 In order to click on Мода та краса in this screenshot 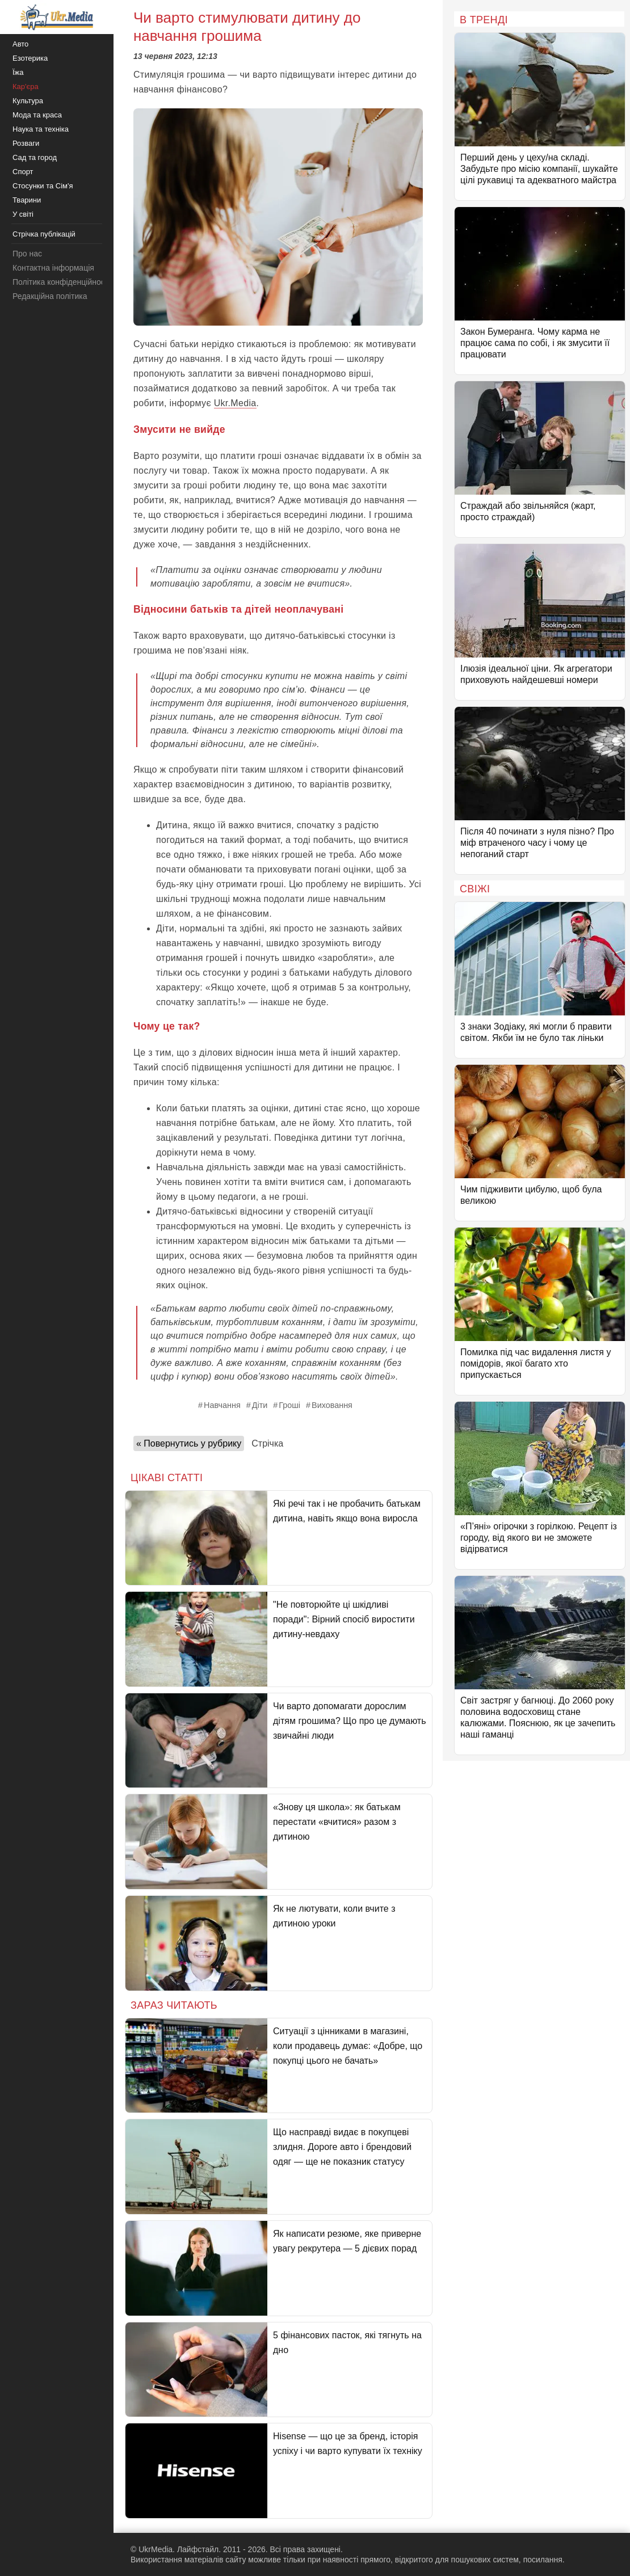, I will do `click(37, 115)`.